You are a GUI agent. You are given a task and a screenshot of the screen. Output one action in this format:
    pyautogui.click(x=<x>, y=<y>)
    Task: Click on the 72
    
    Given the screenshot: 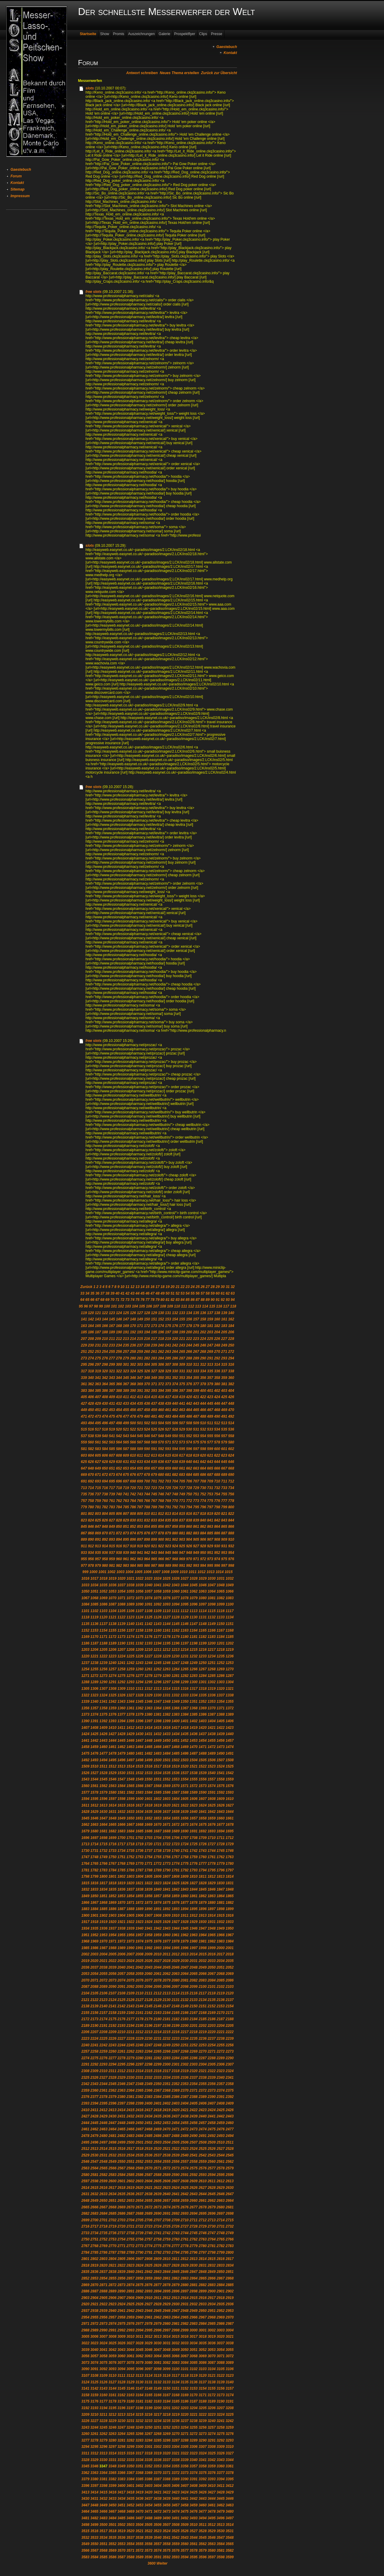 What is the action you would take?
    pyautogui.click(x=122, y=1300)
    